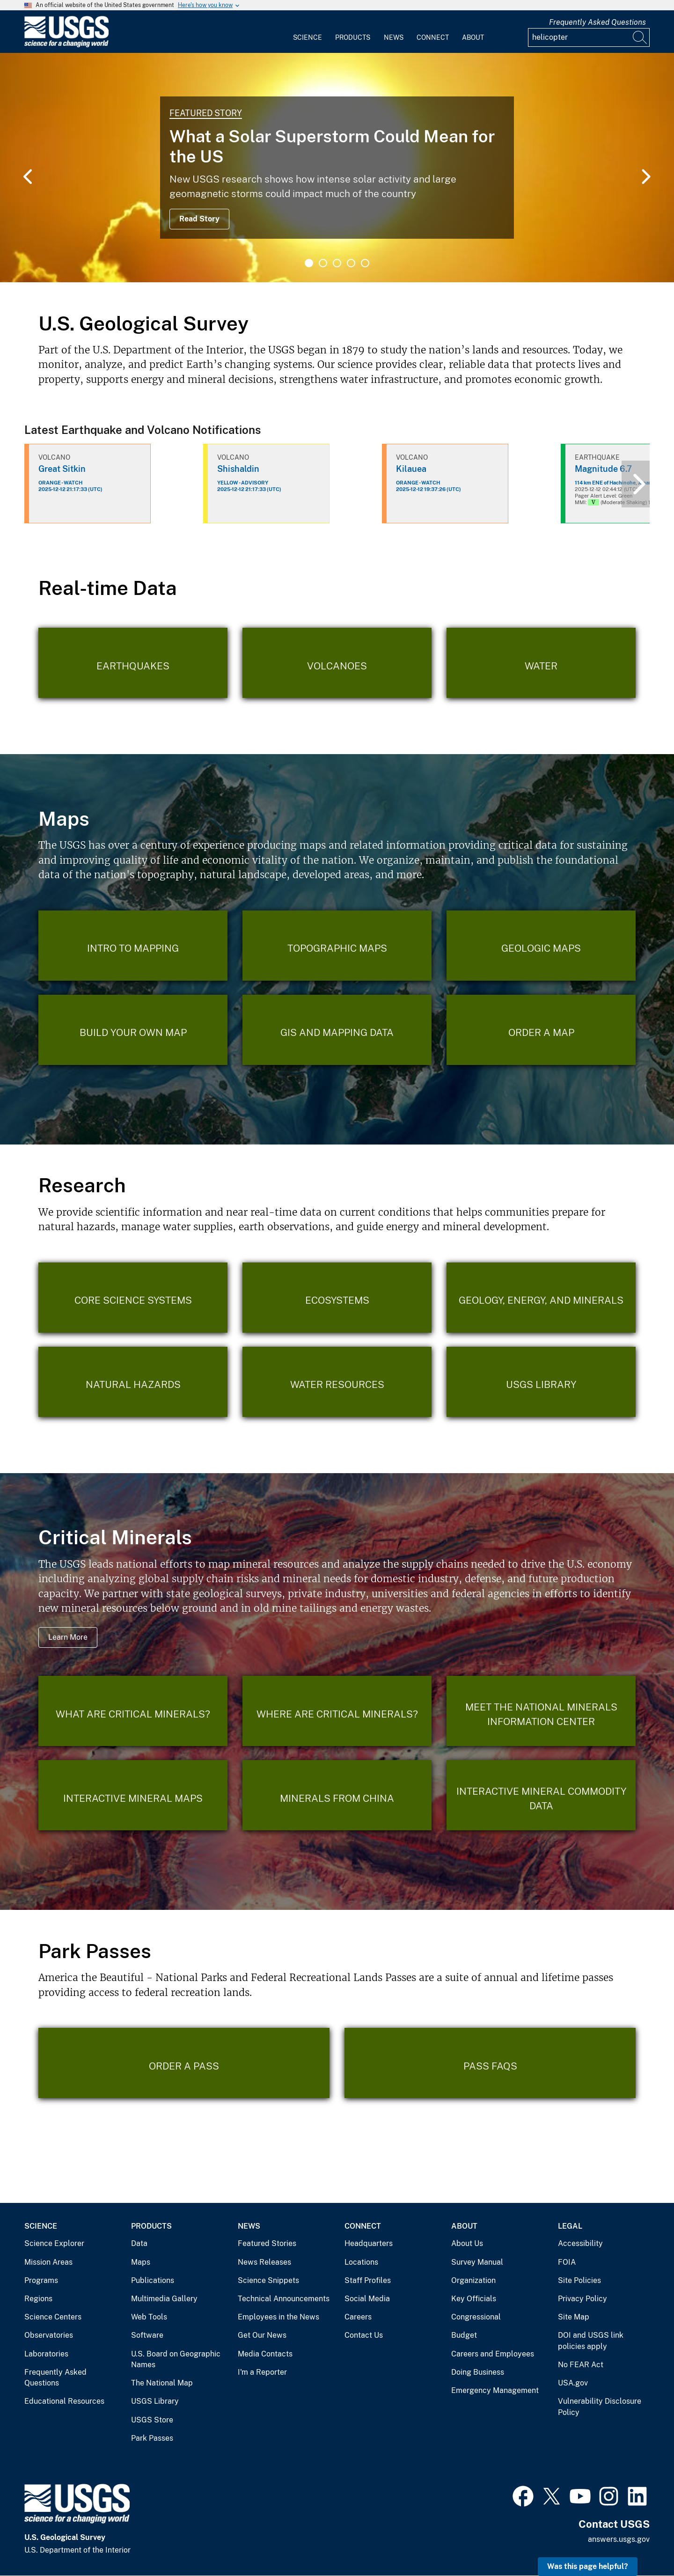 The image size is (674, 2576). I want to click on Web Tools, so click(149, 2316).